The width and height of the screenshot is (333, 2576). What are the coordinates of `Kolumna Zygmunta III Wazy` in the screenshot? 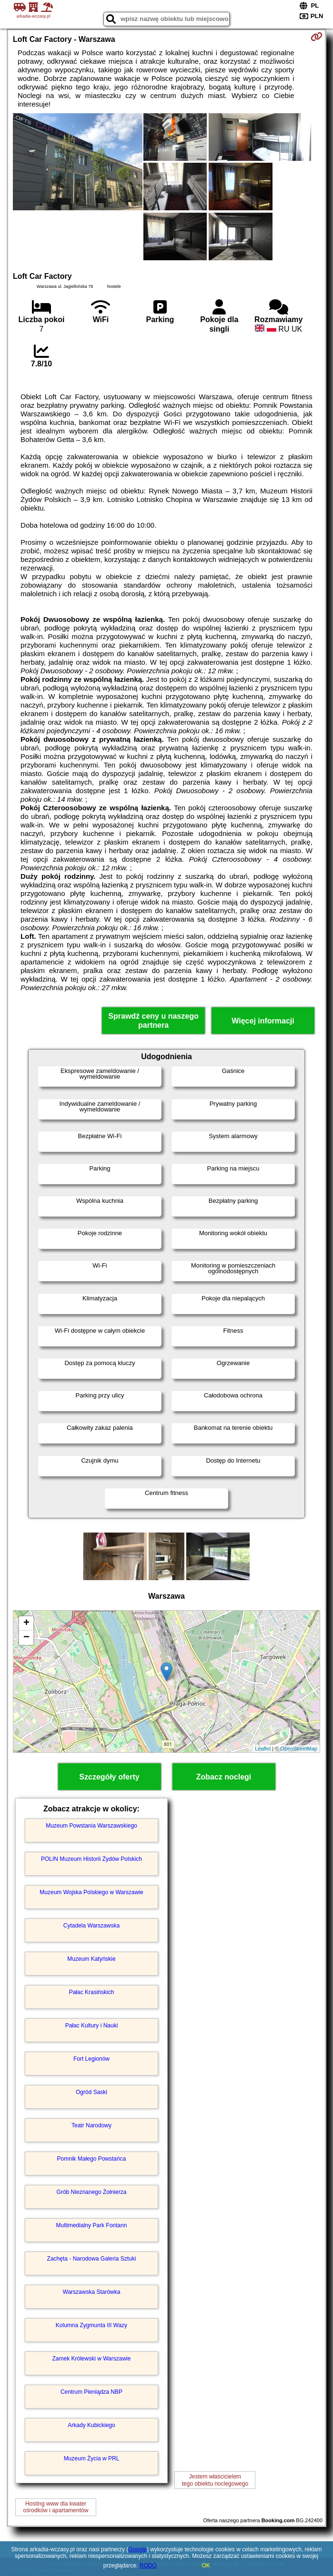 It's located at (91, 2325).